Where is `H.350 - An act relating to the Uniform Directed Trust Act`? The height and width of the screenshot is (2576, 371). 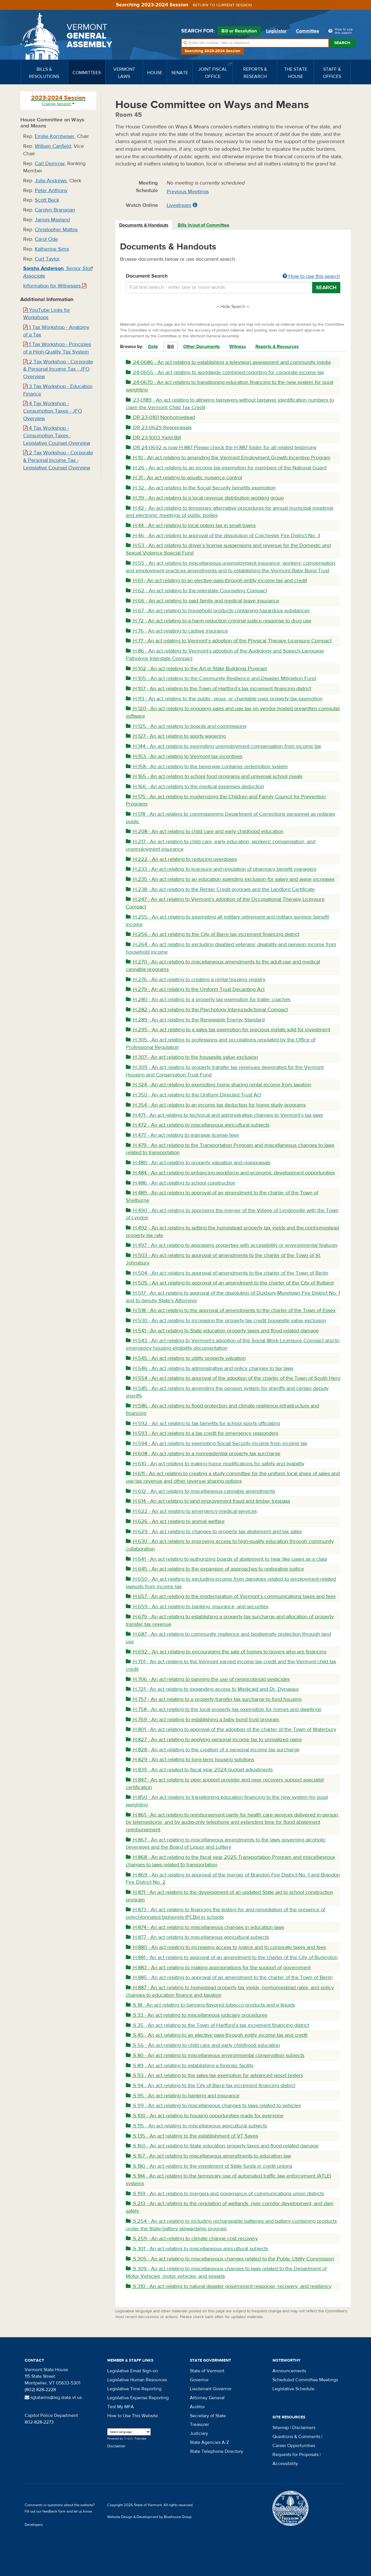
H.350 - An act relating to the Uniform Directed Trust Act is located at coordinates (193, 1095).